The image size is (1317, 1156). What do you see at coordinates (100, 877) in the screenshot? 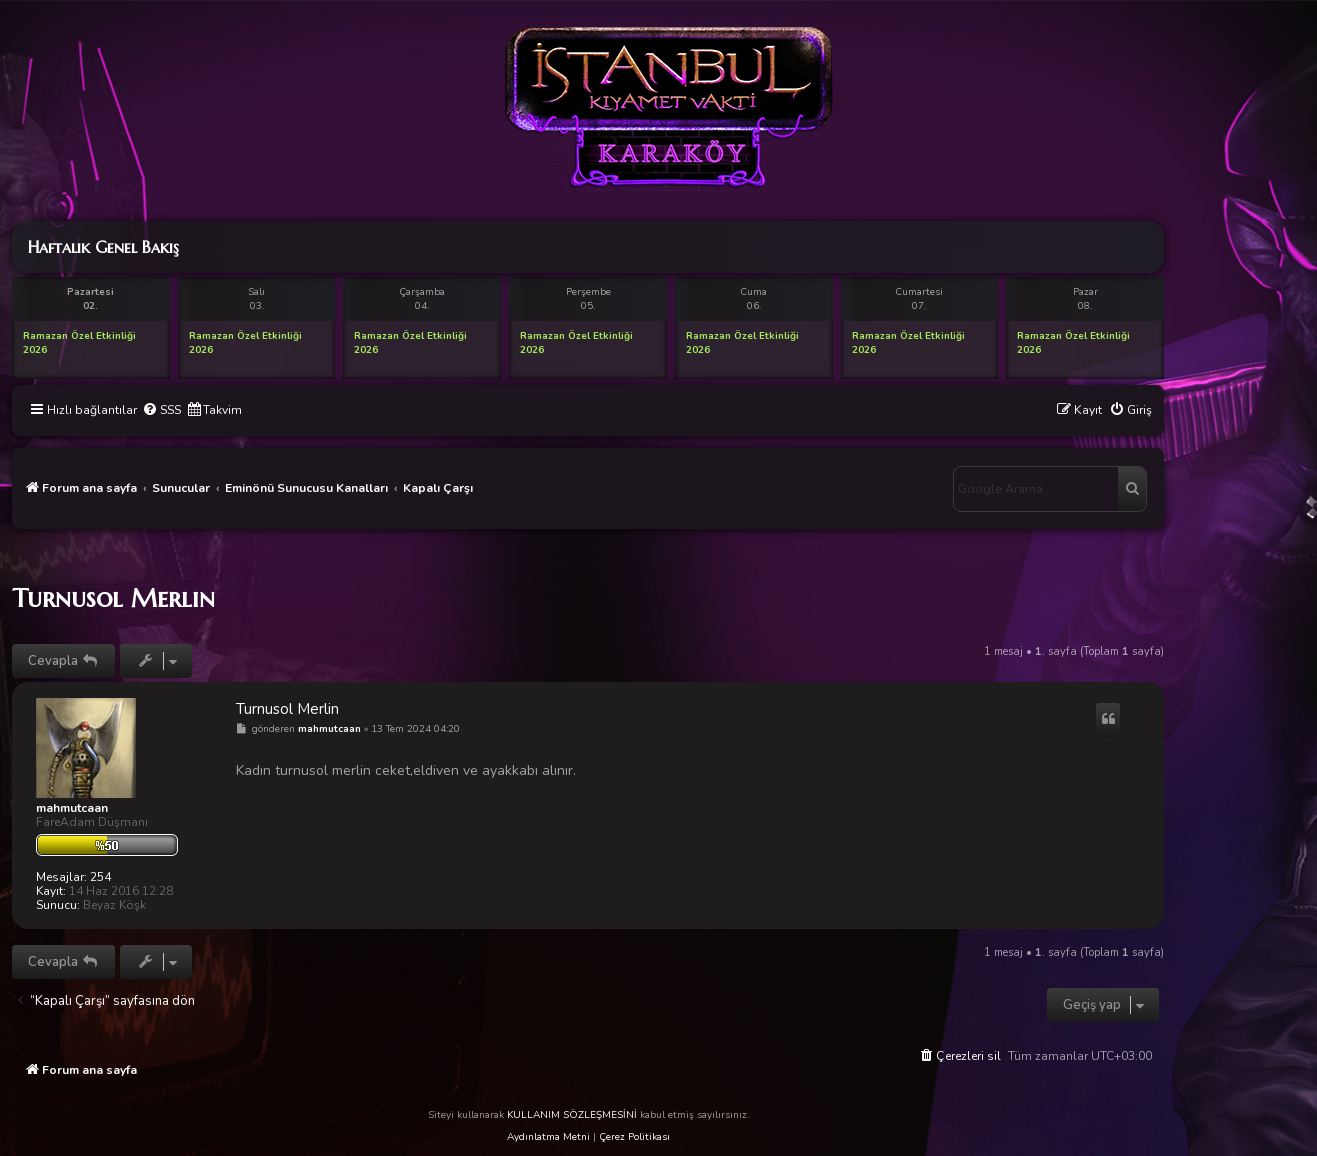
I see `254` at bounding box center [100, 877].